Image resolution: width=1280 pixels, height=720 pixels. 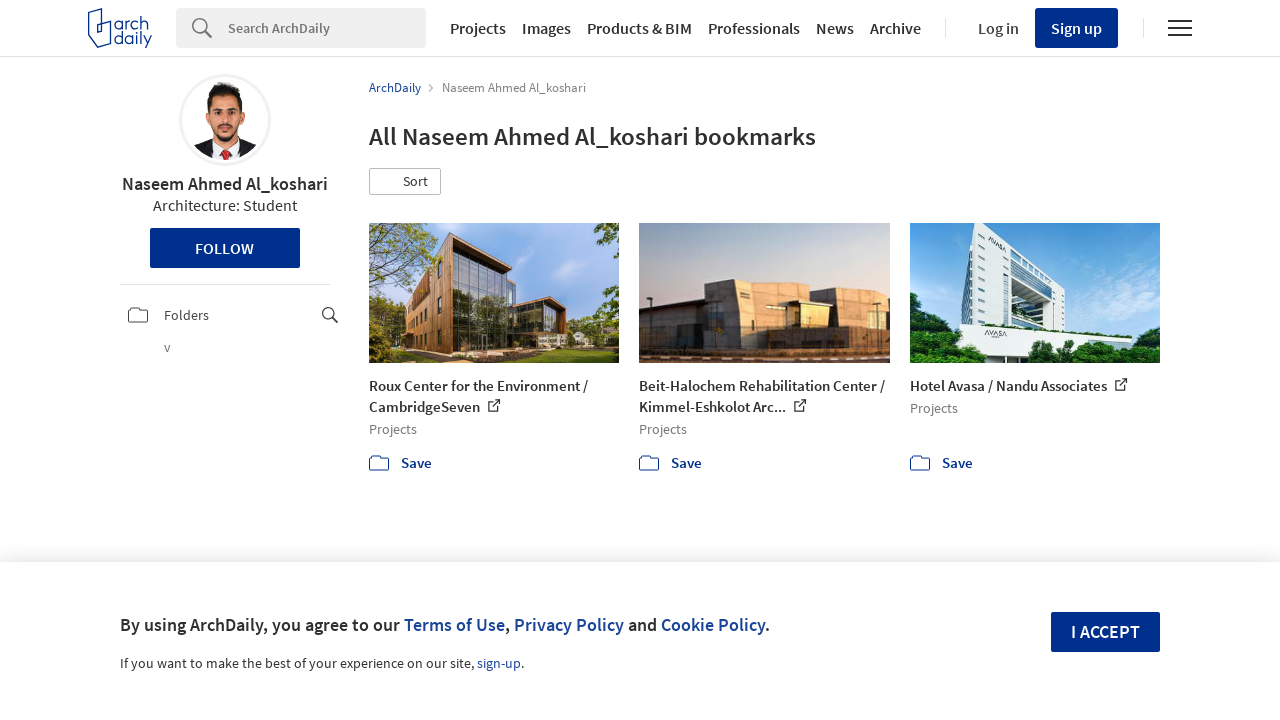 What do you see at coordinates (478, 28) in the screenshot?
I see `Projects` at bounding box center [478, 28].